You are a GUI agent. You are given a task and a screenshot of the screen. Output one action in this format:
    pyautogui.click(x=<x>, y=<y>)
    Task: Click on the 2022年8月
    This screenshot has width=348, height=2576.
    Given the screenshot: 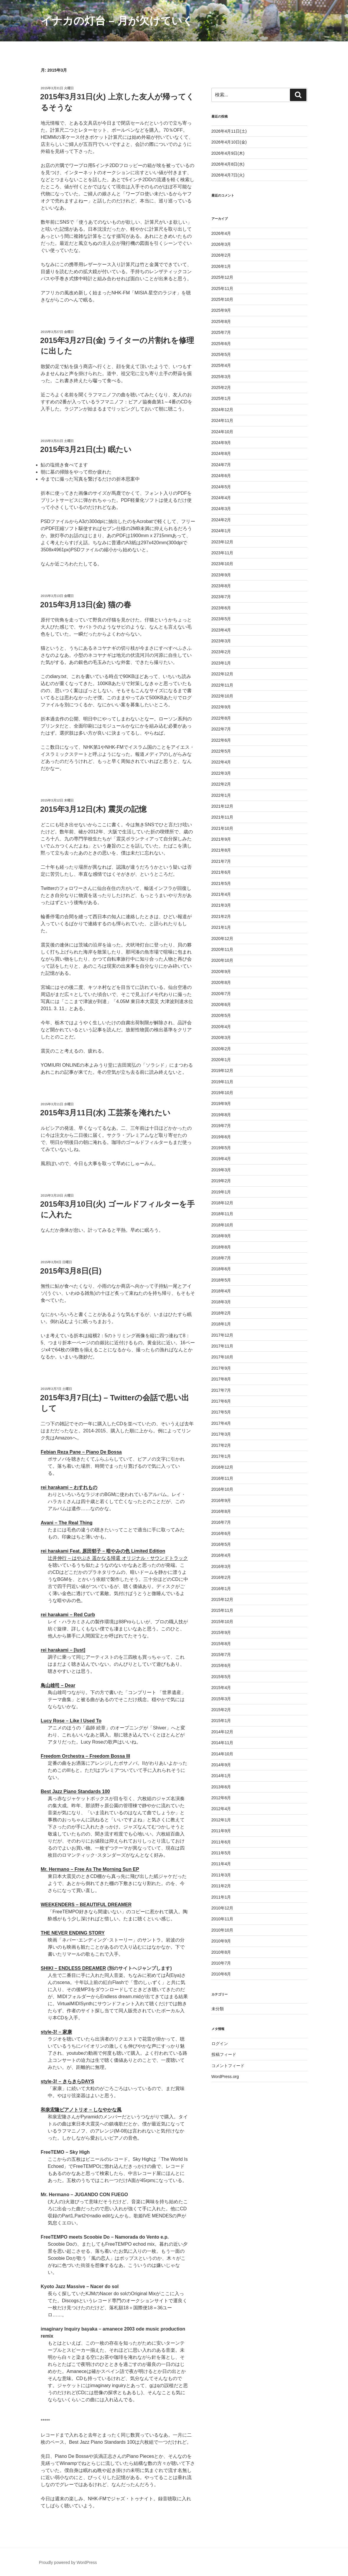 What is the action you would take?
    pyautogui.click(x=221, y=718)
    